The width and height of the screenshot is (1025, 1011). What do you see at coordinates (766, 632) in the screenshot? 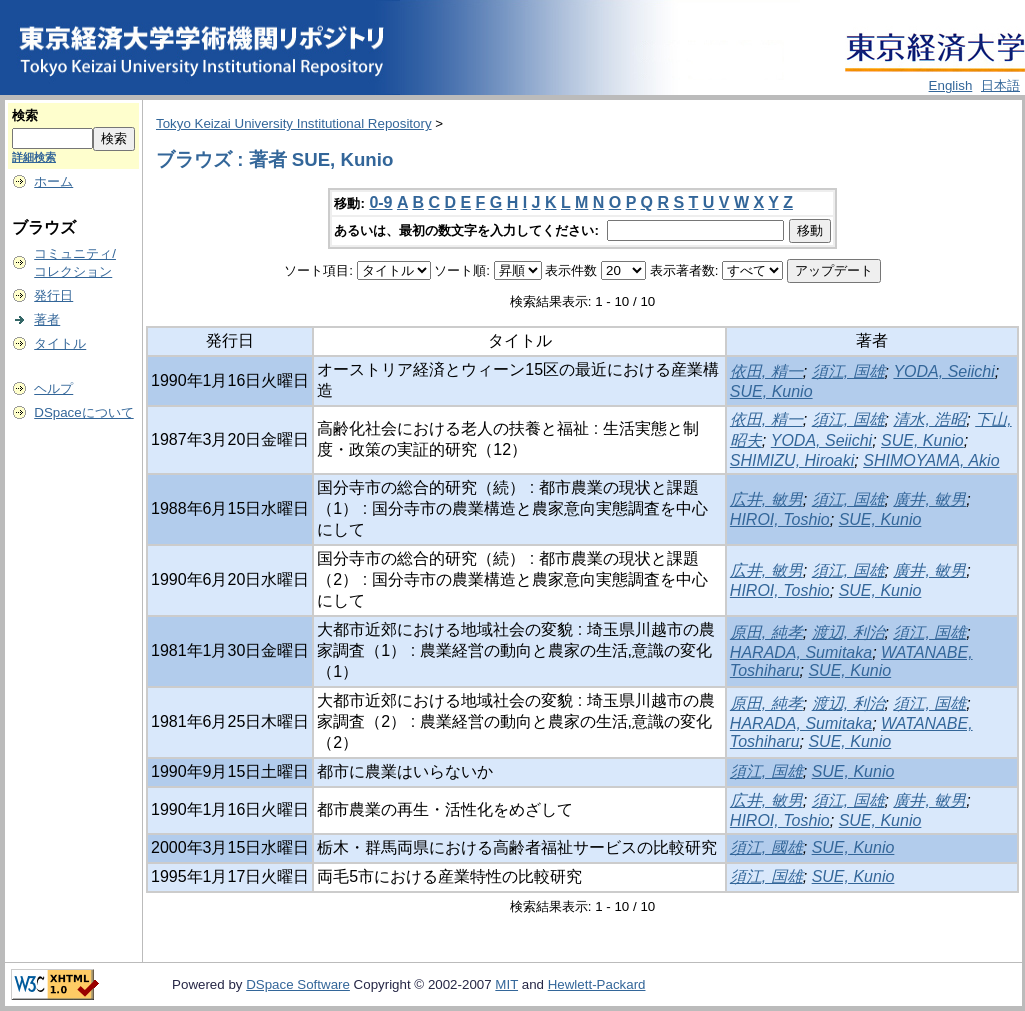
I see `原田, 純孝` at bounding box center [766, 632].